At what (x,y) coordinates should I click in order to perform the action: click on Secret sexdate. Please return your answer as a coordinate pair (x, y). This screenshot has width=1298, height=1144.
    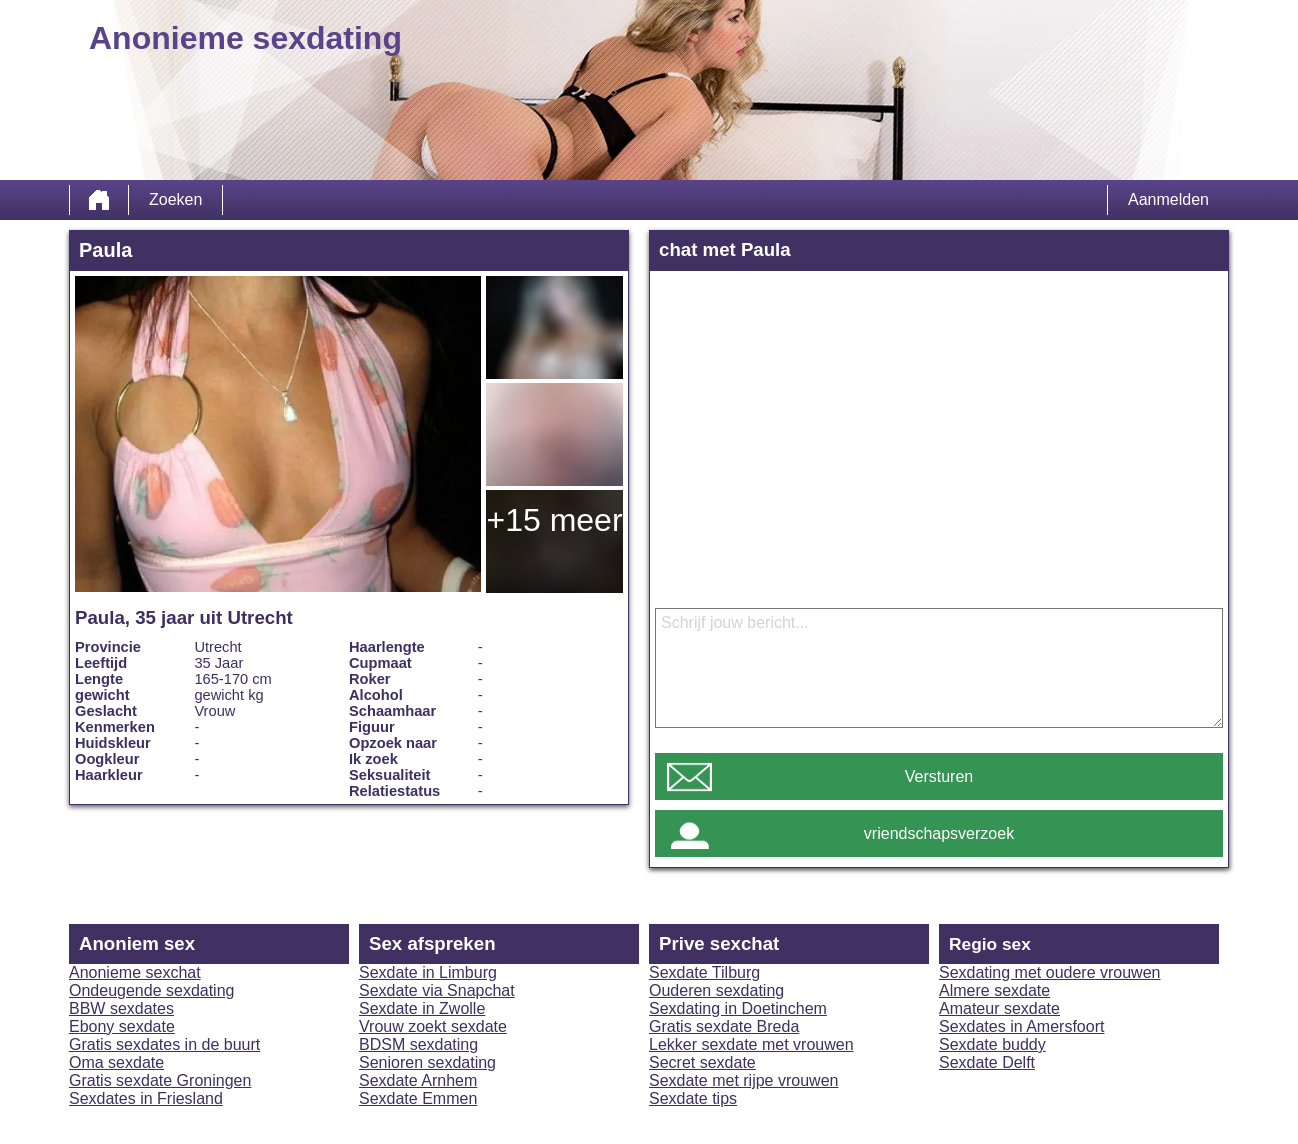
    Looking at the image, I should click on (702, 1062).